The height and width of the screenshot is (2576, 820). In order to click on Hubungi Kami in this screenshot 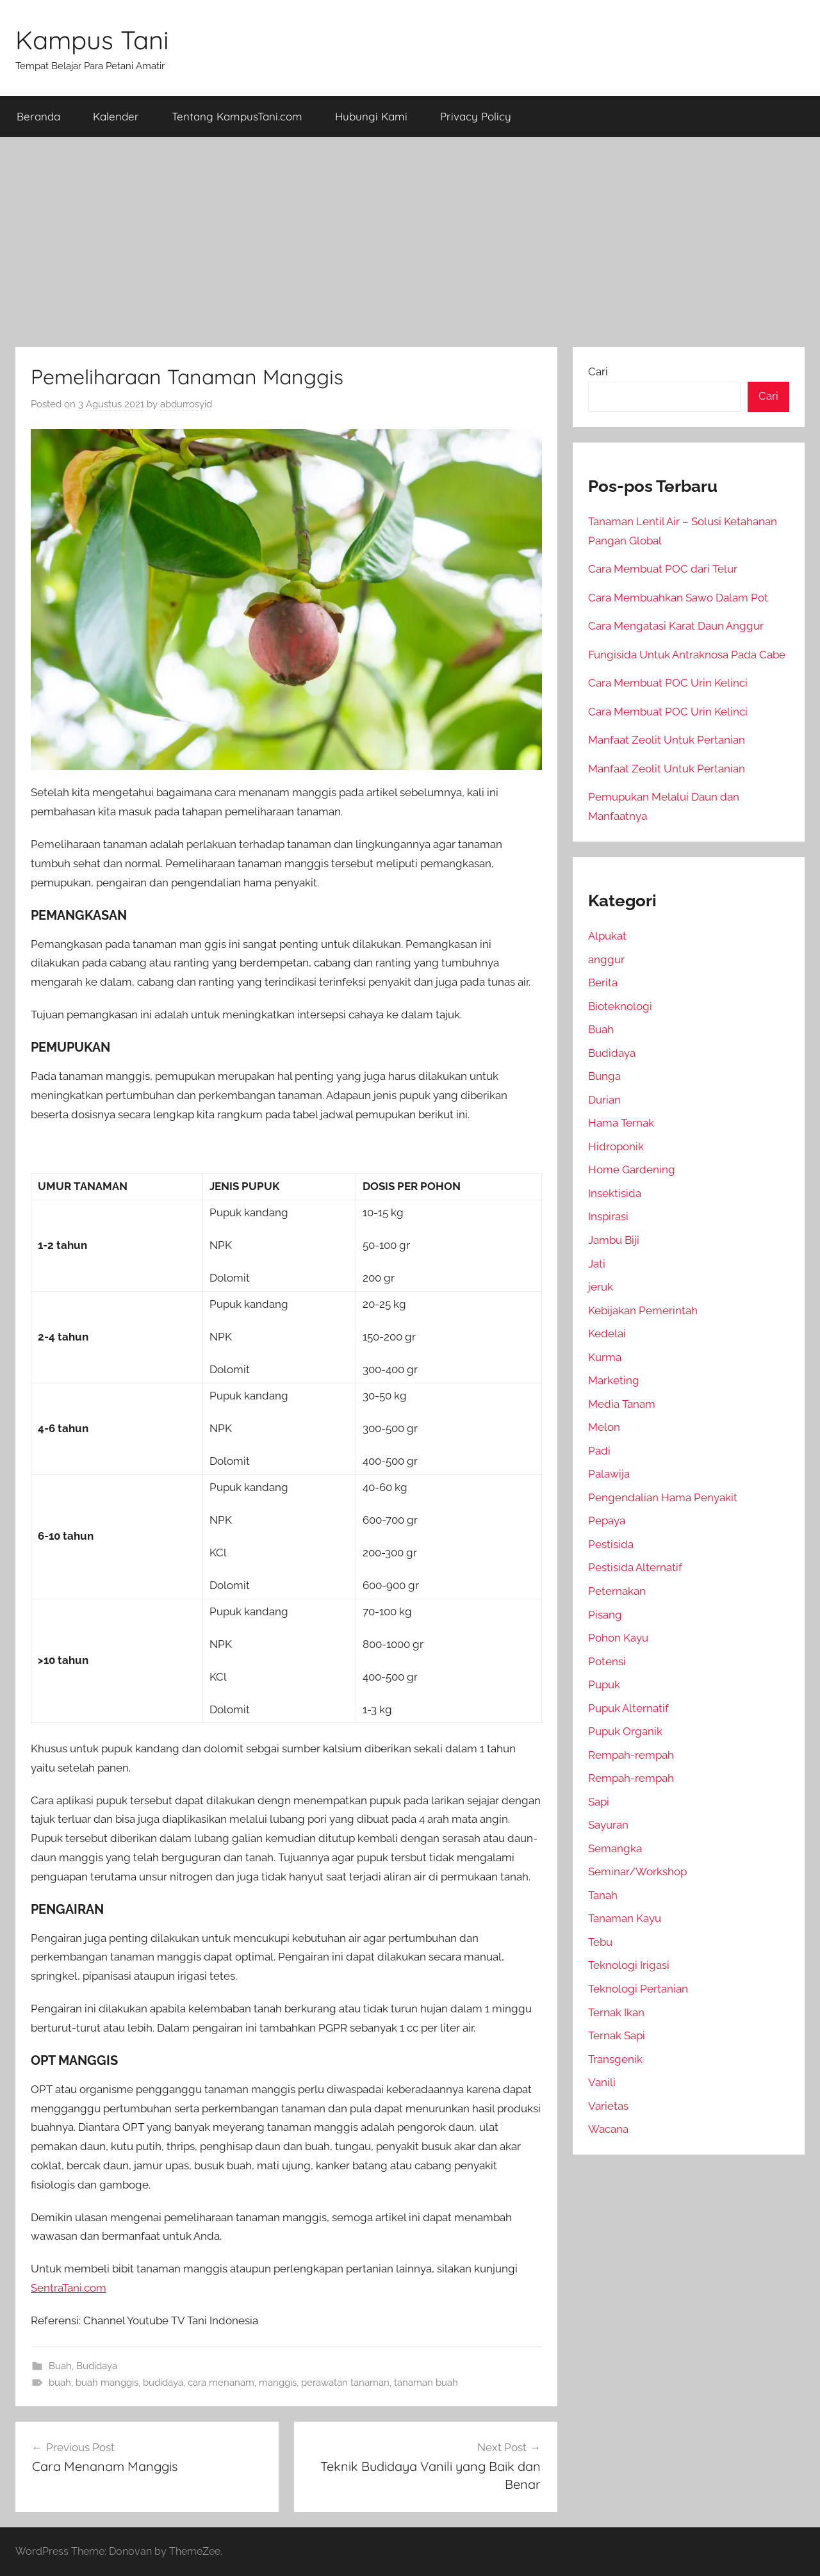, I will do `click(371, 116)`.